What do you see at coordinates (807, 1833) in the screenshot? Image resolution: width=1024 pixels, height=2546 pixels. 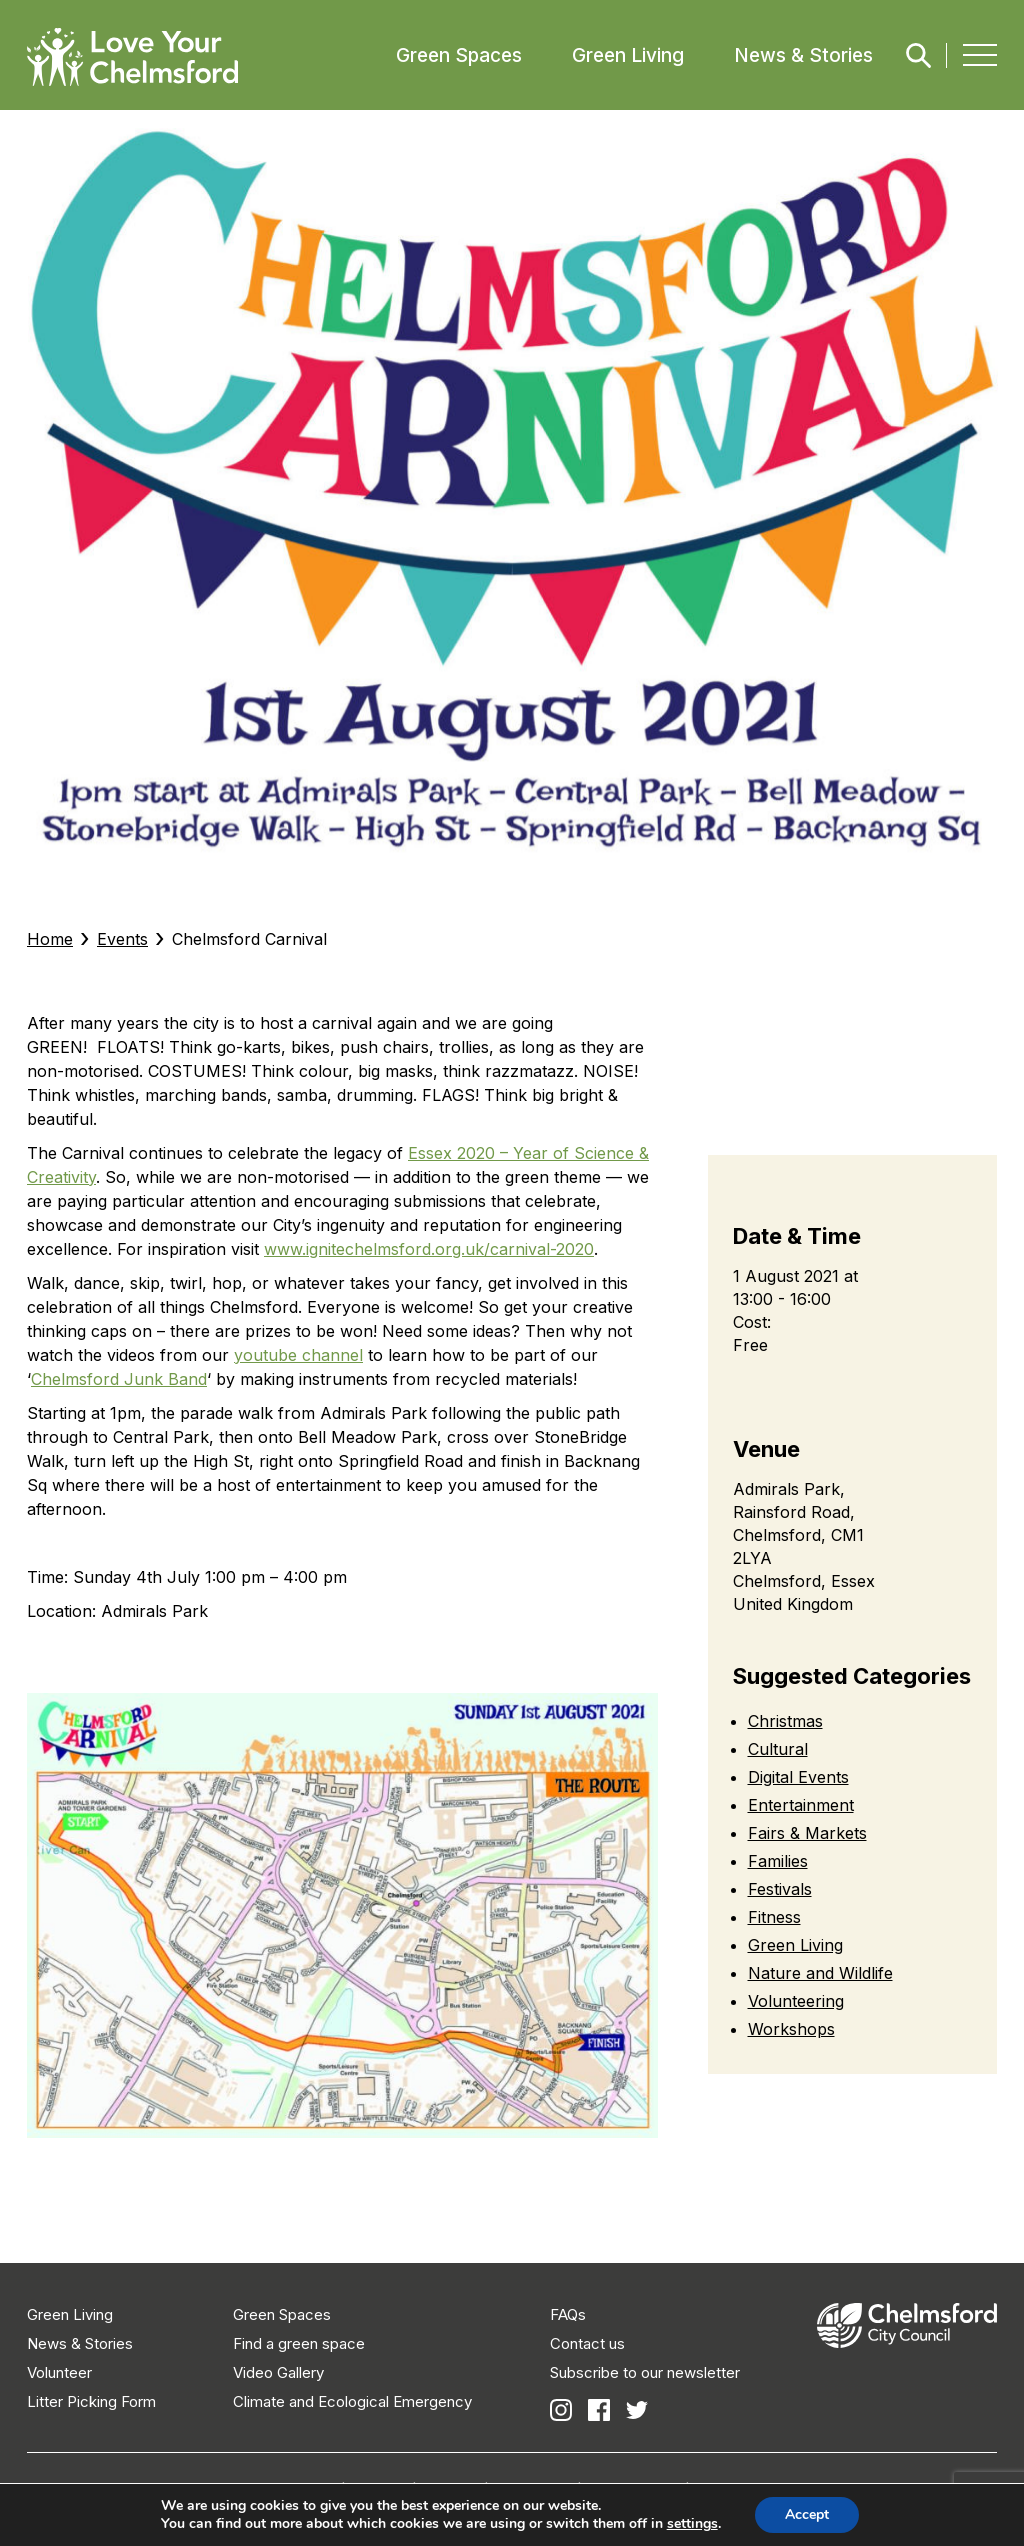 I see `Fairs & Markets` at bounding box center [807, 1833].